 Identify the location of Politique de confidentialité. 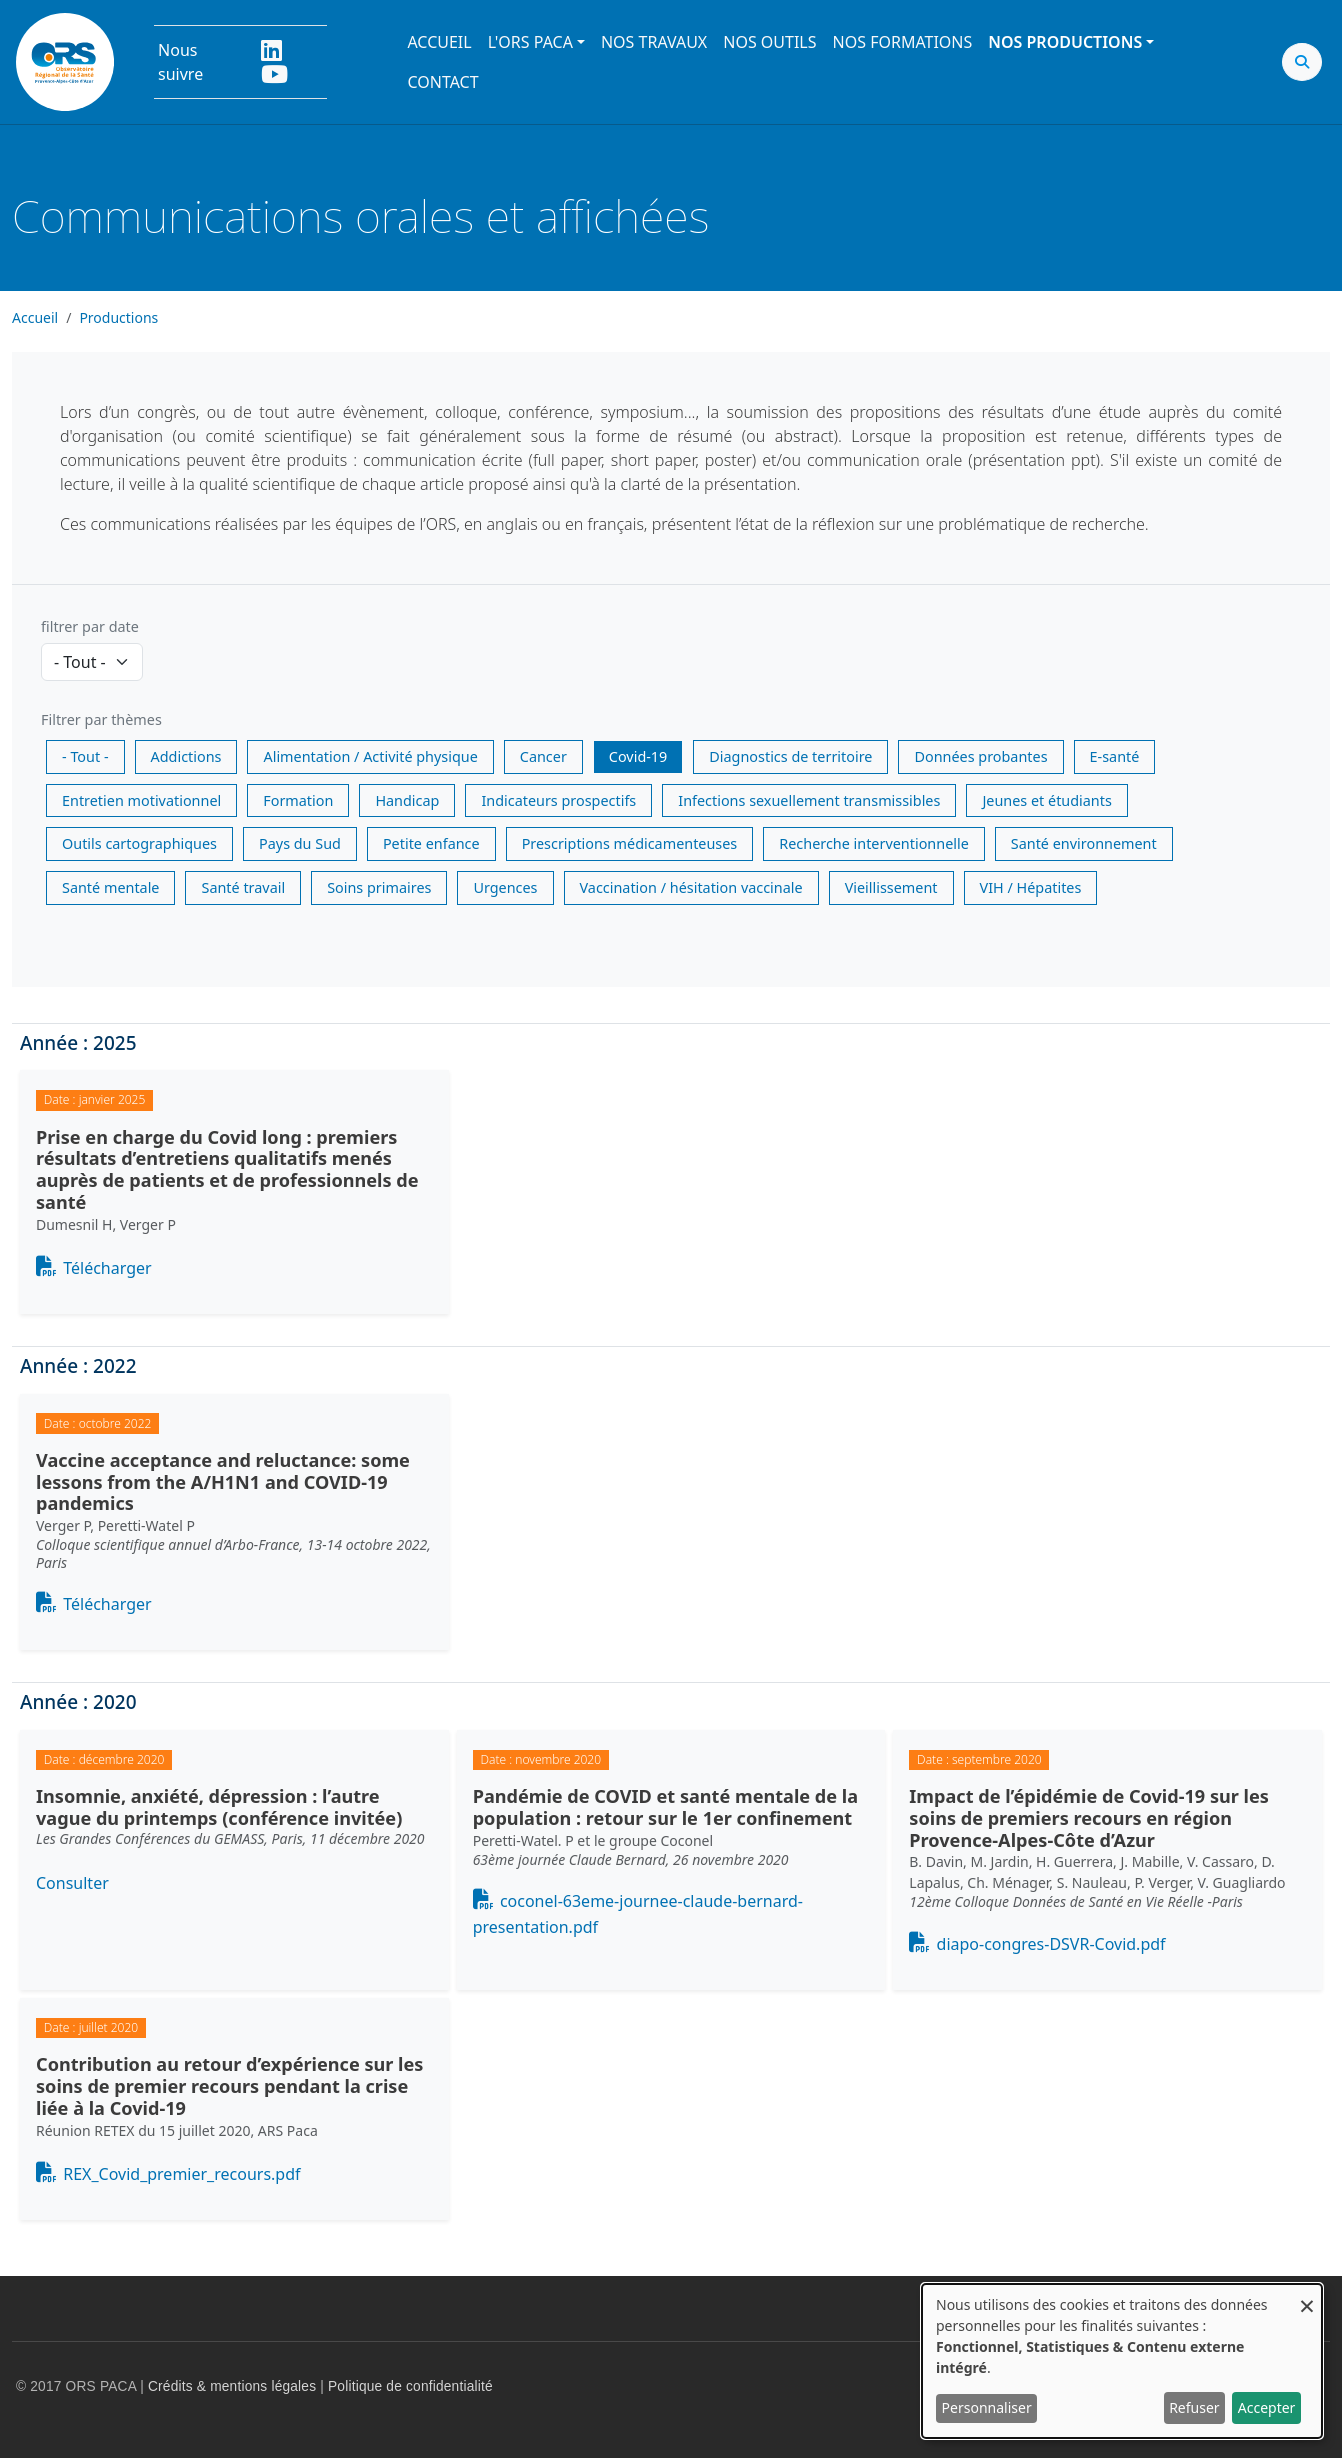
(410, 2386).